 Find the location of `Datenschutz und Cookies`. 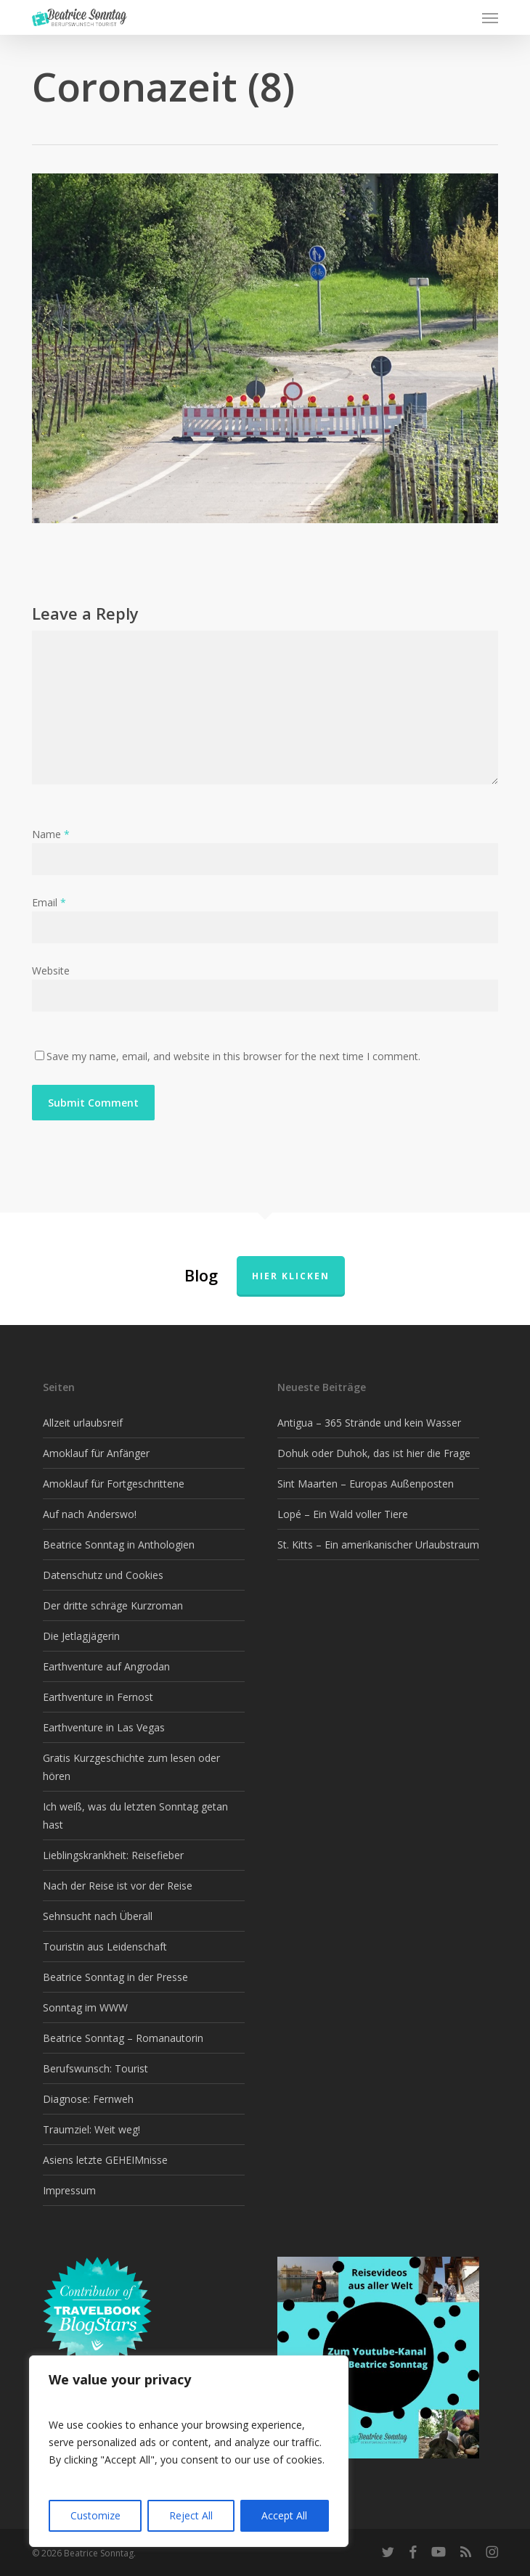

Datenschutz und Cookies is located at coordinates (103, 1575).